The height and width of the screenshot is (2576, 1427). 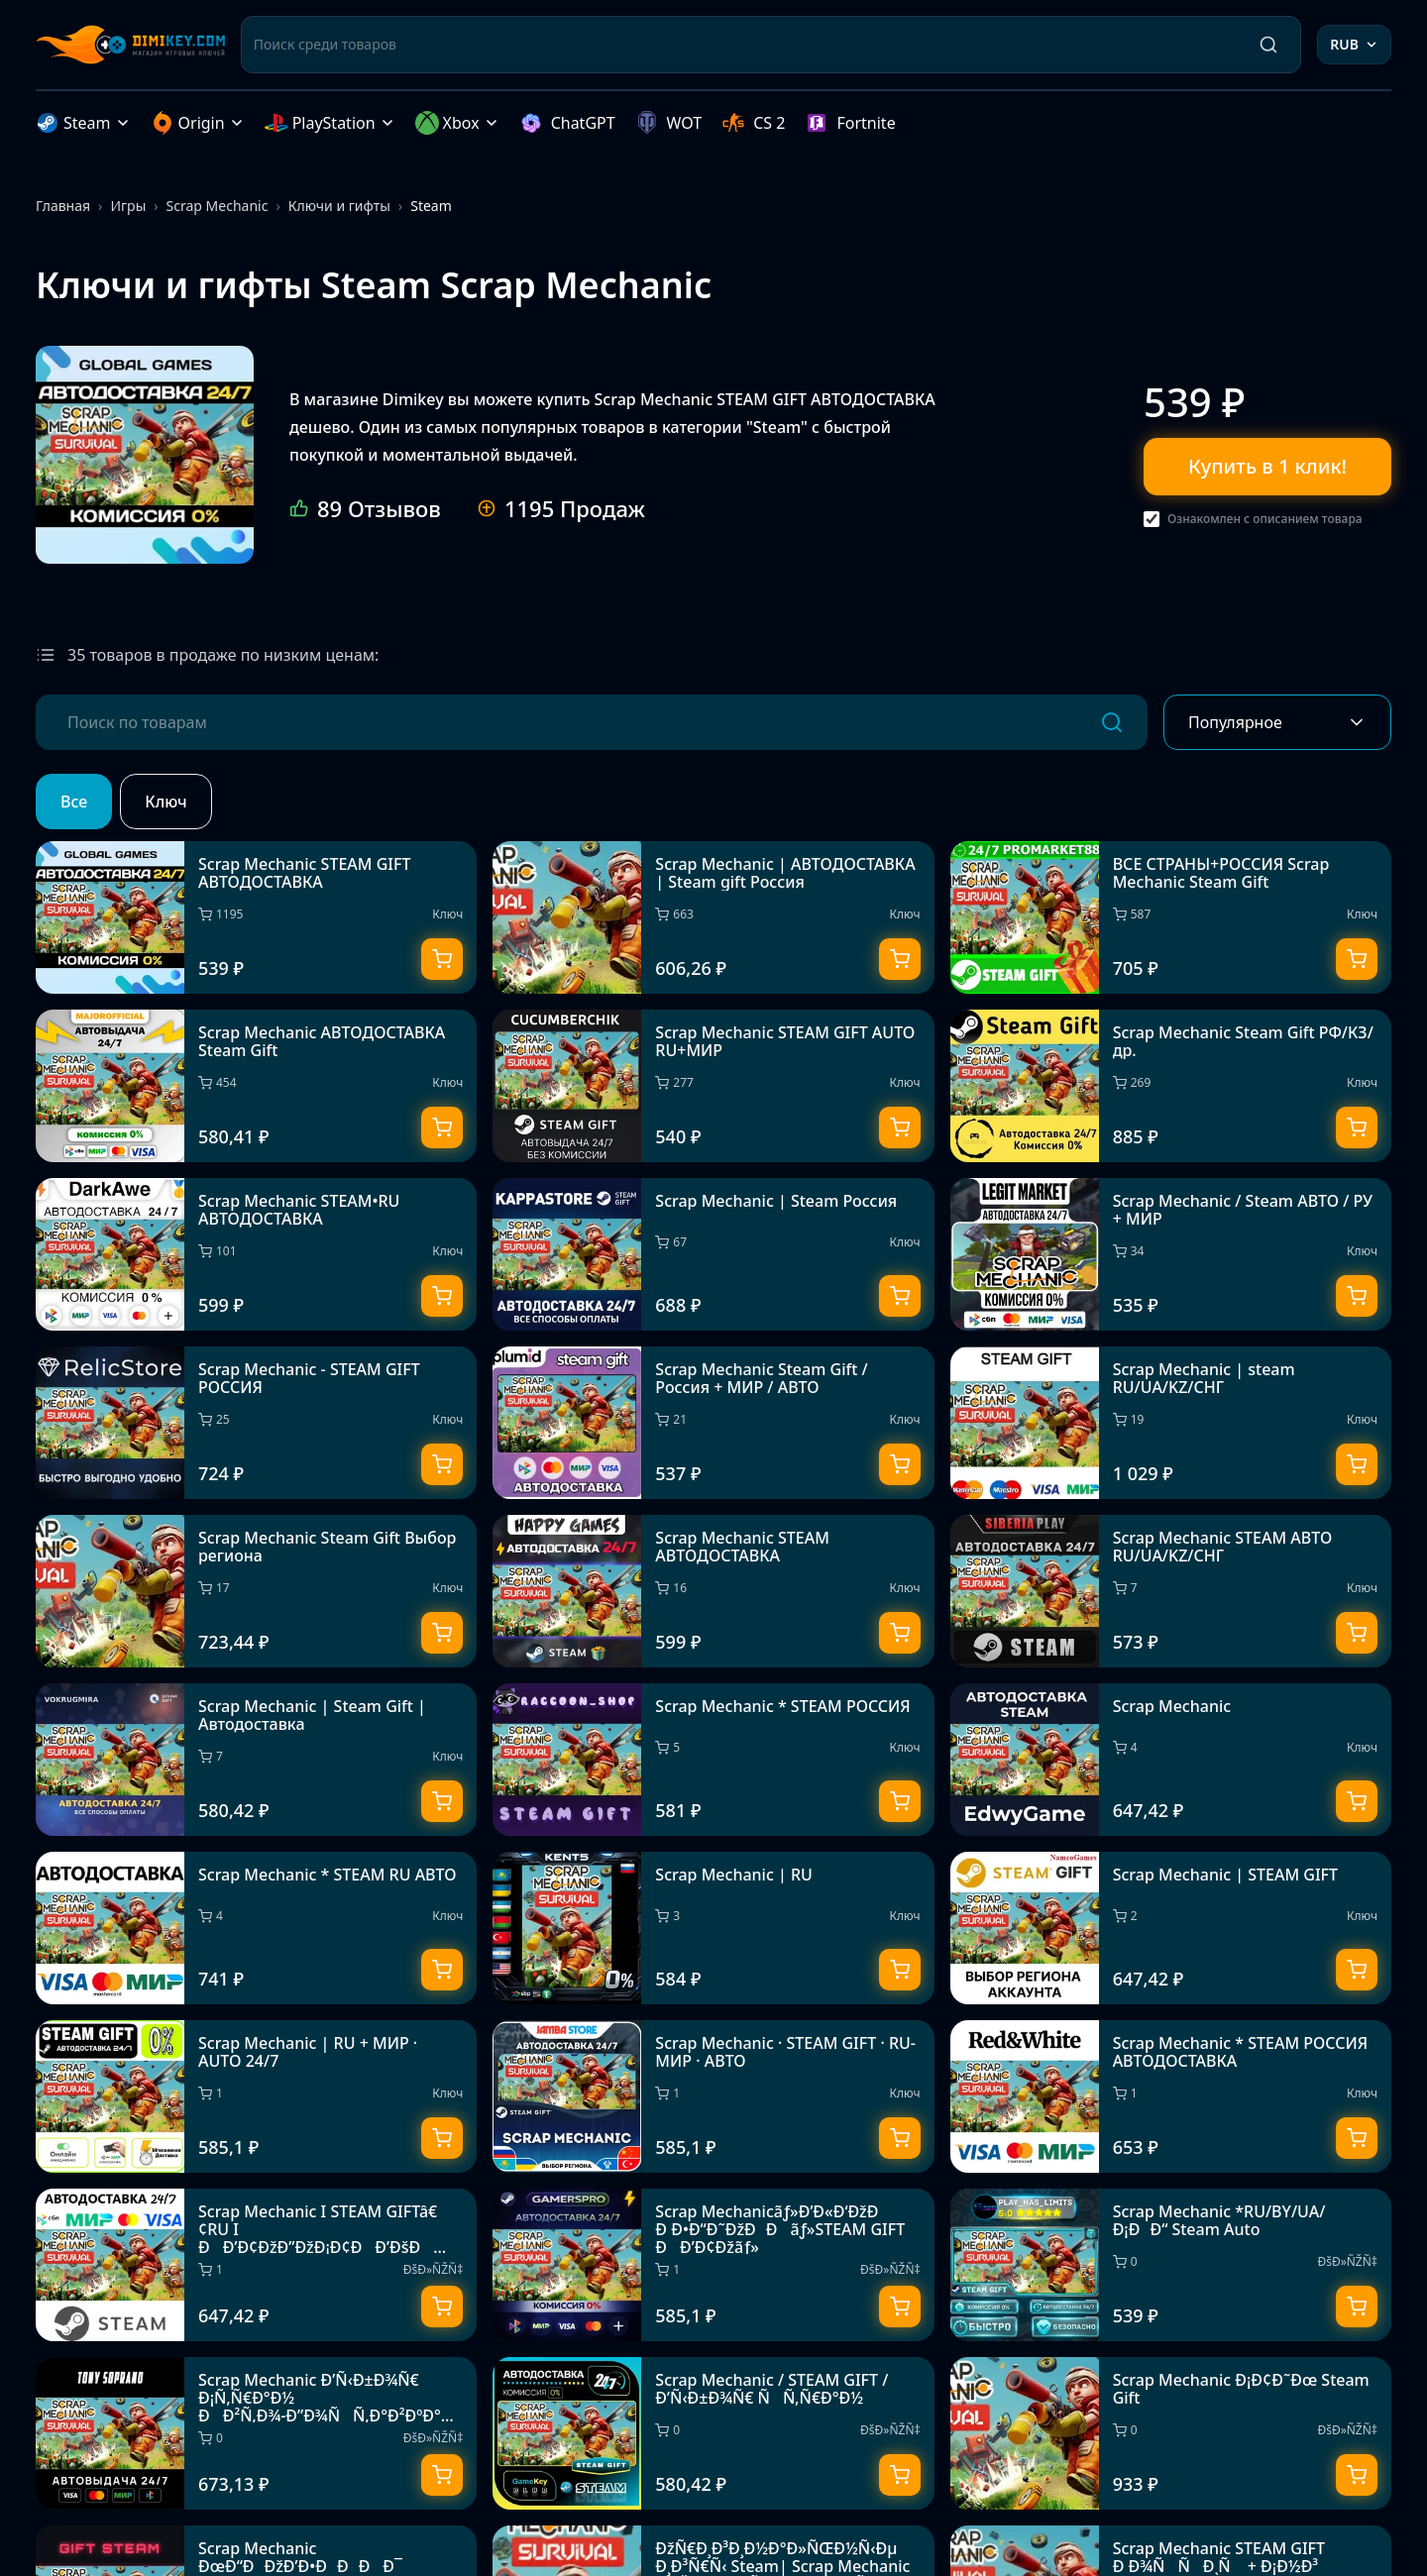 I want to click on [Scrap Mechanic | STEAM GIFT], so click(x=1170, y=1928).